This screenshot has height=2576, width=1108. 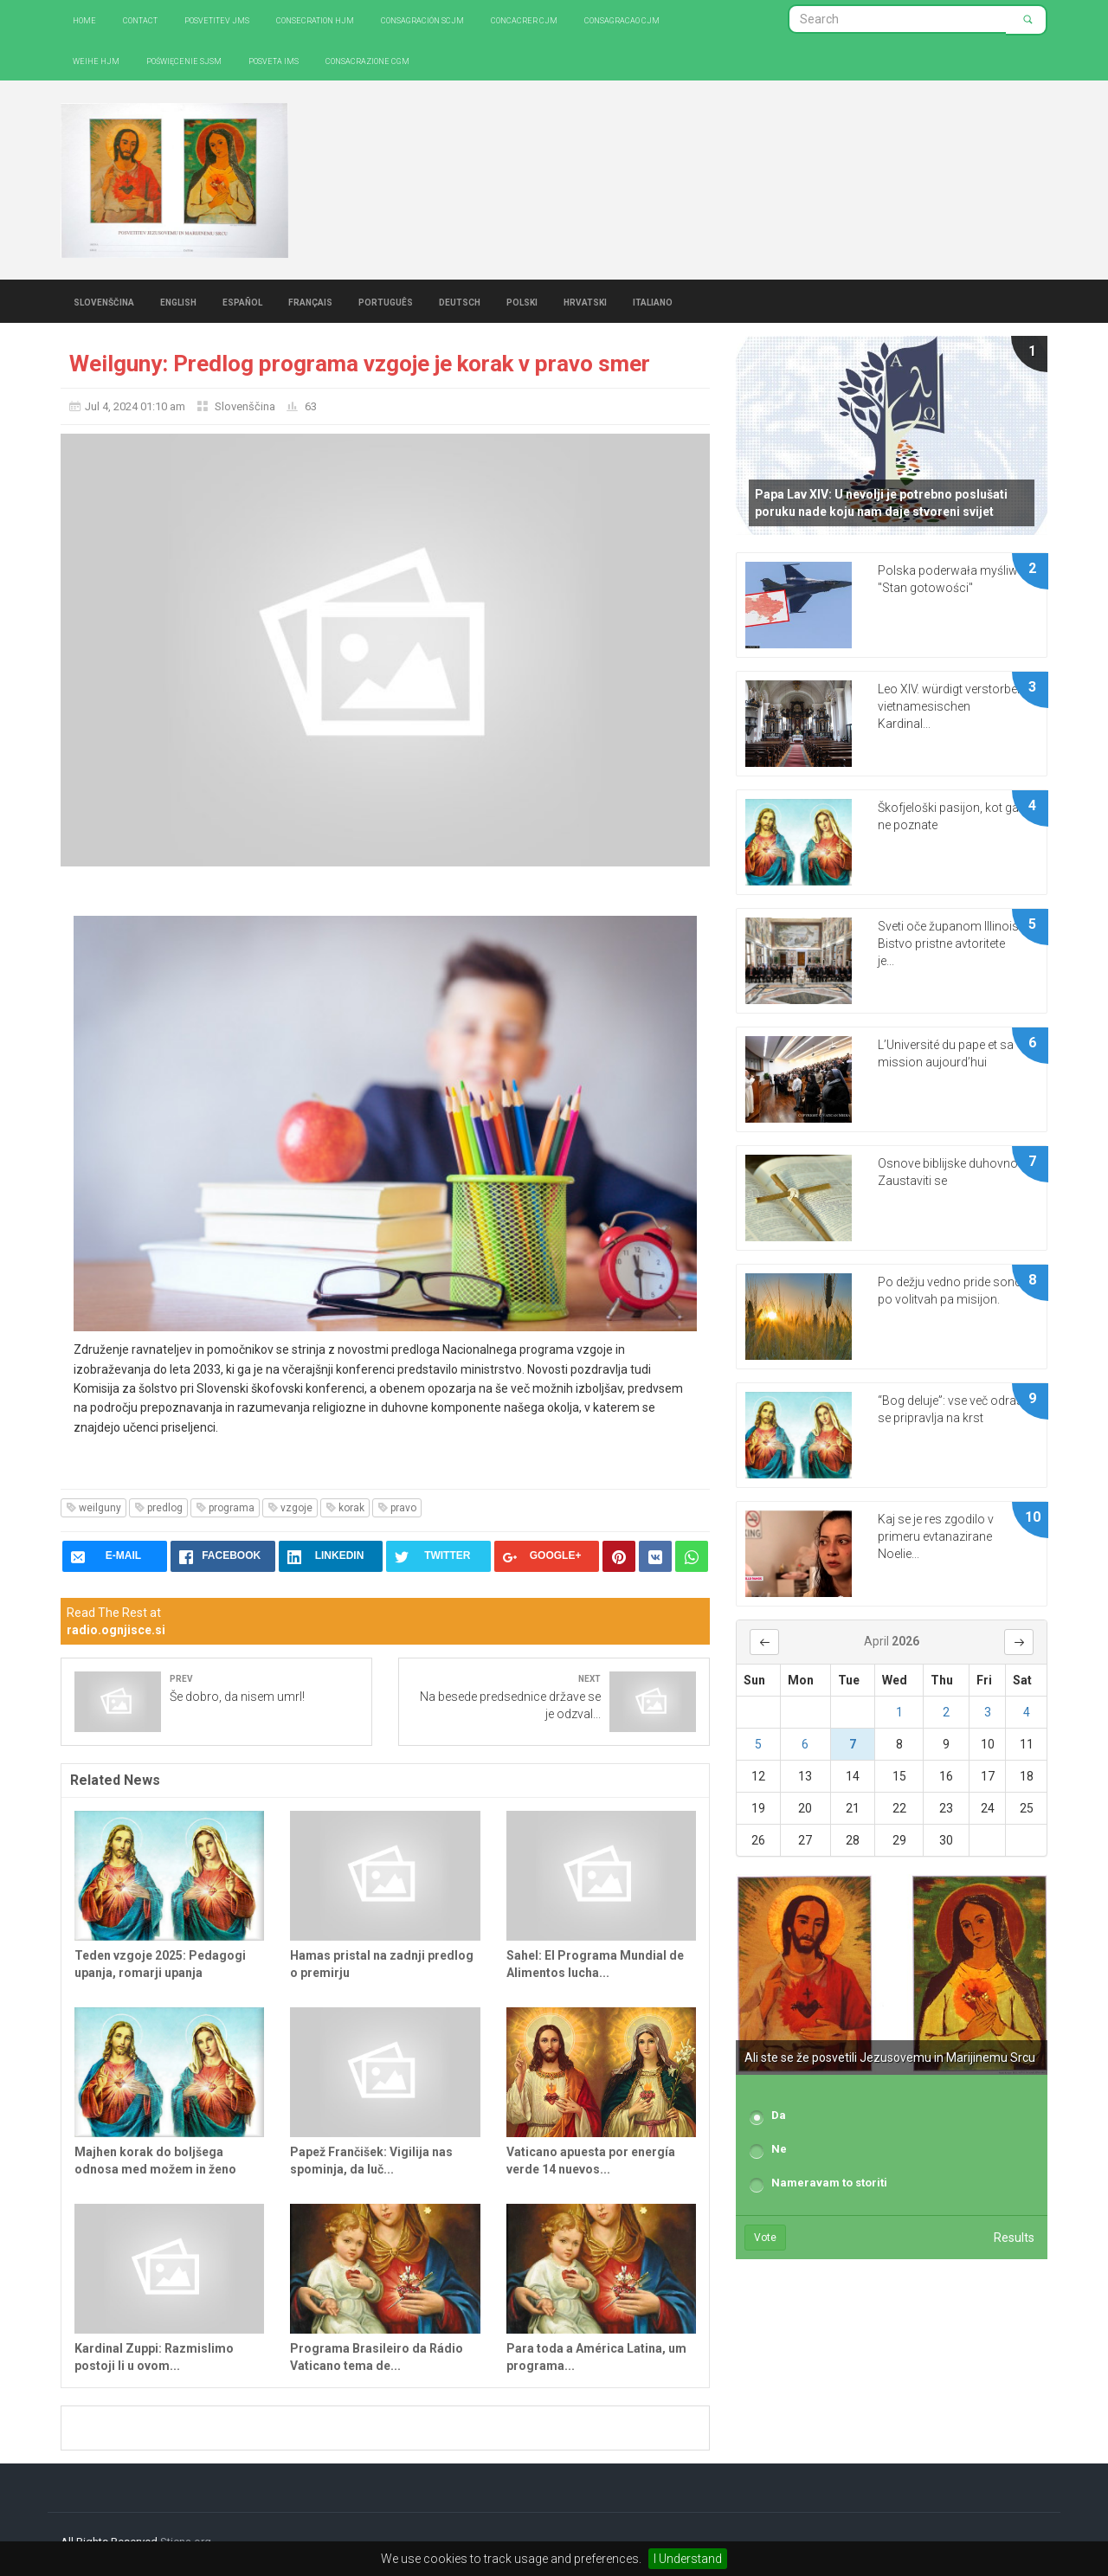 What do you see at coordinates (524, 19) in the screenshot?
I see `Concacrer CJM` at bounding box center [524, 19].